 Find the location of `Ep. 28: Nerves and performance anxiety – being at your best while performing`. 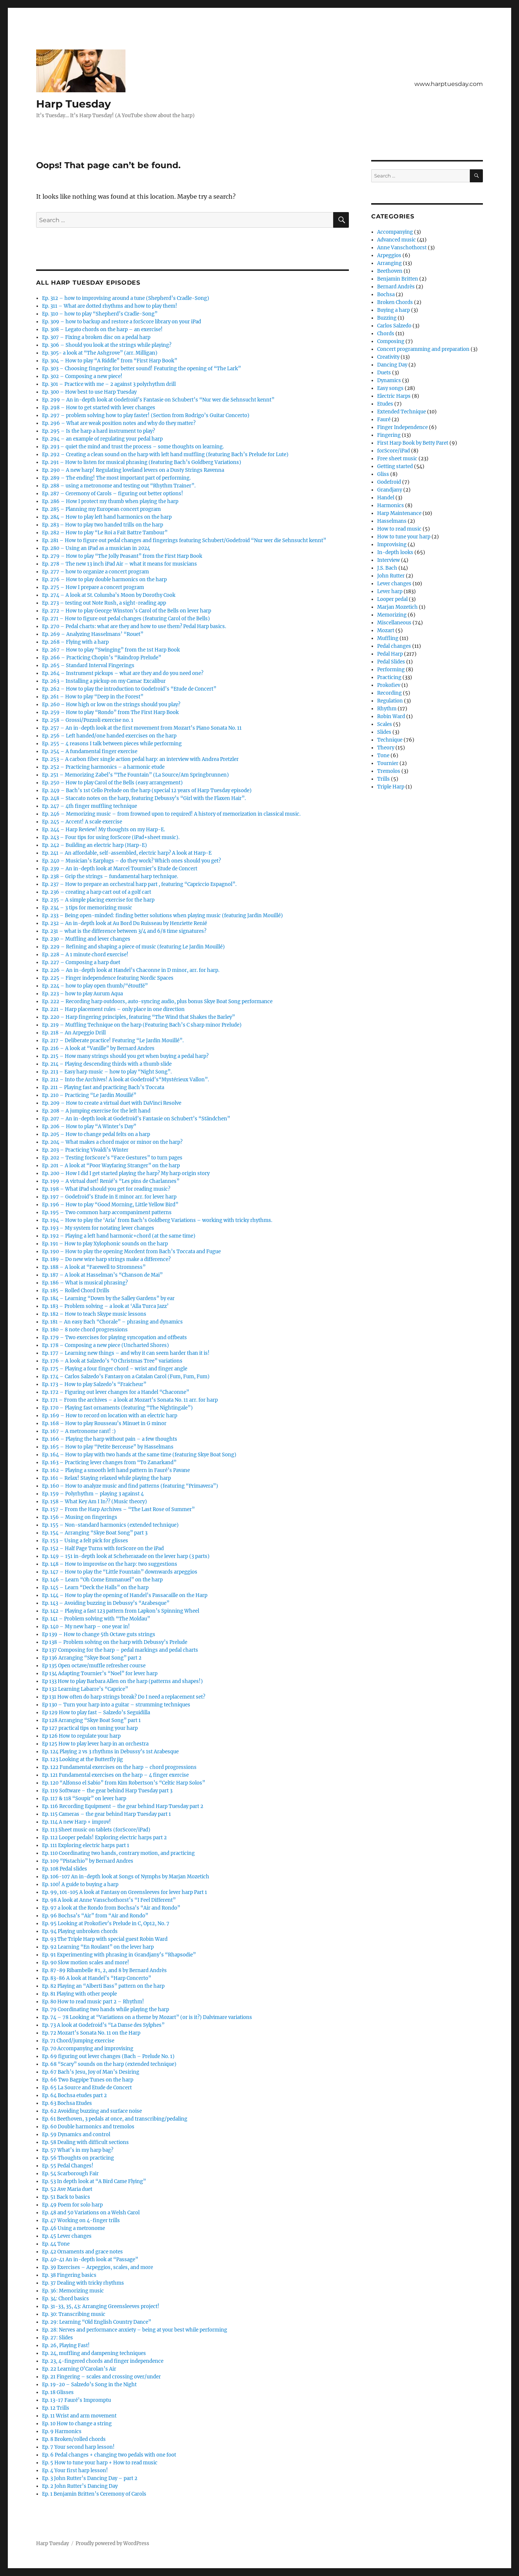

Ep. 28: Nerves and performance anxiety – being at your best while performing is located at coordinates (134, 2330).